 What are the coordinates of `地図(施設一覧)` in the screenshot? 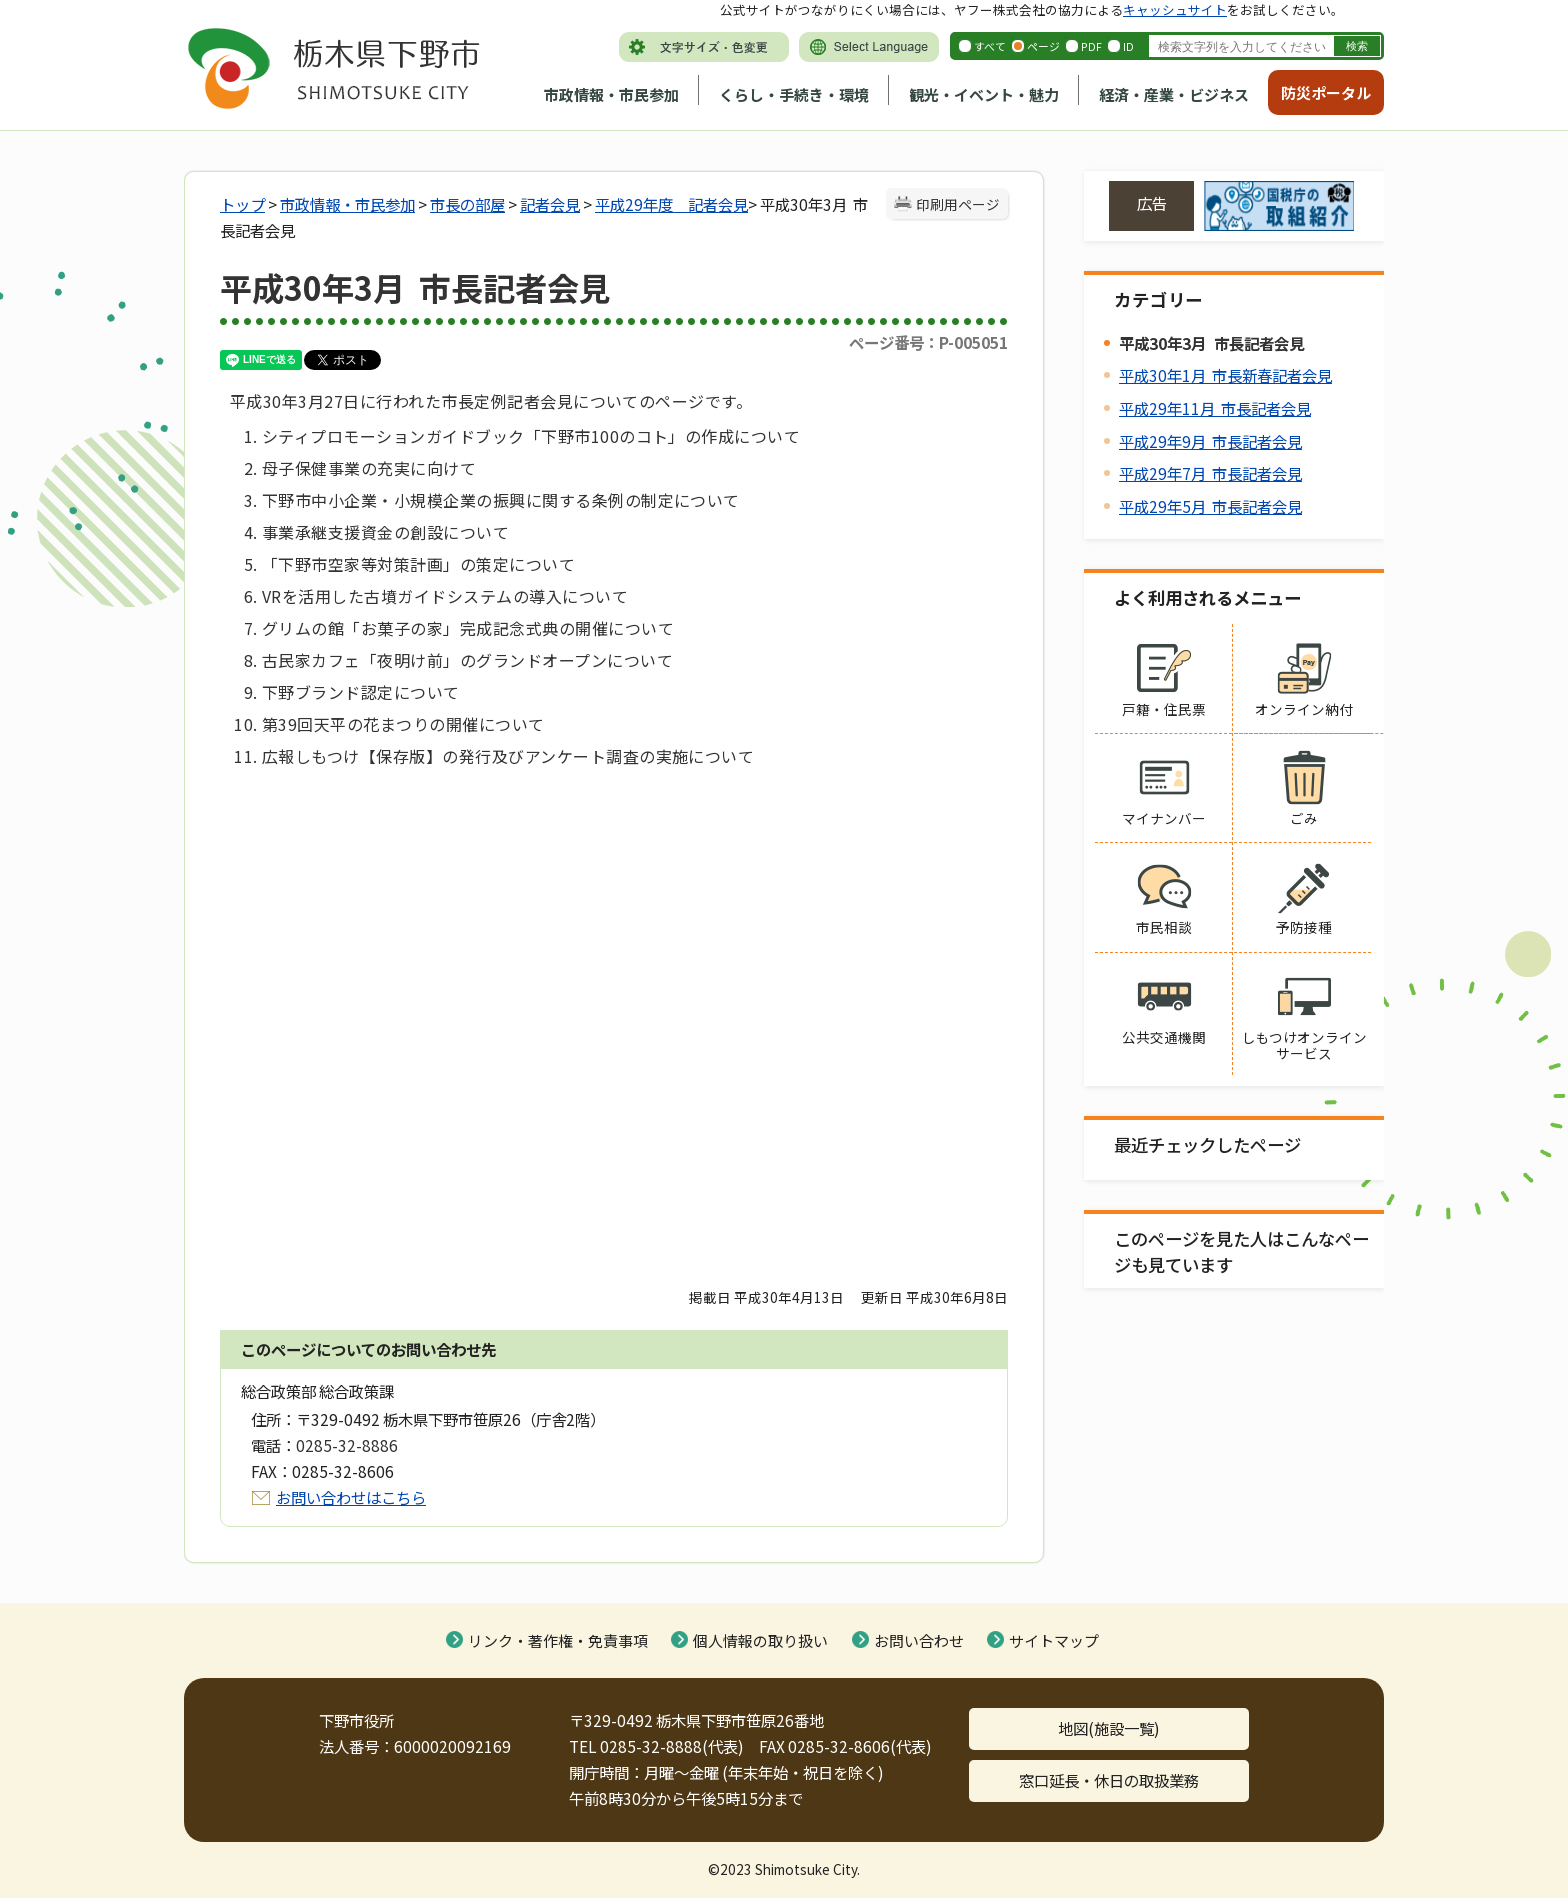 It's located at (1109, 1728).